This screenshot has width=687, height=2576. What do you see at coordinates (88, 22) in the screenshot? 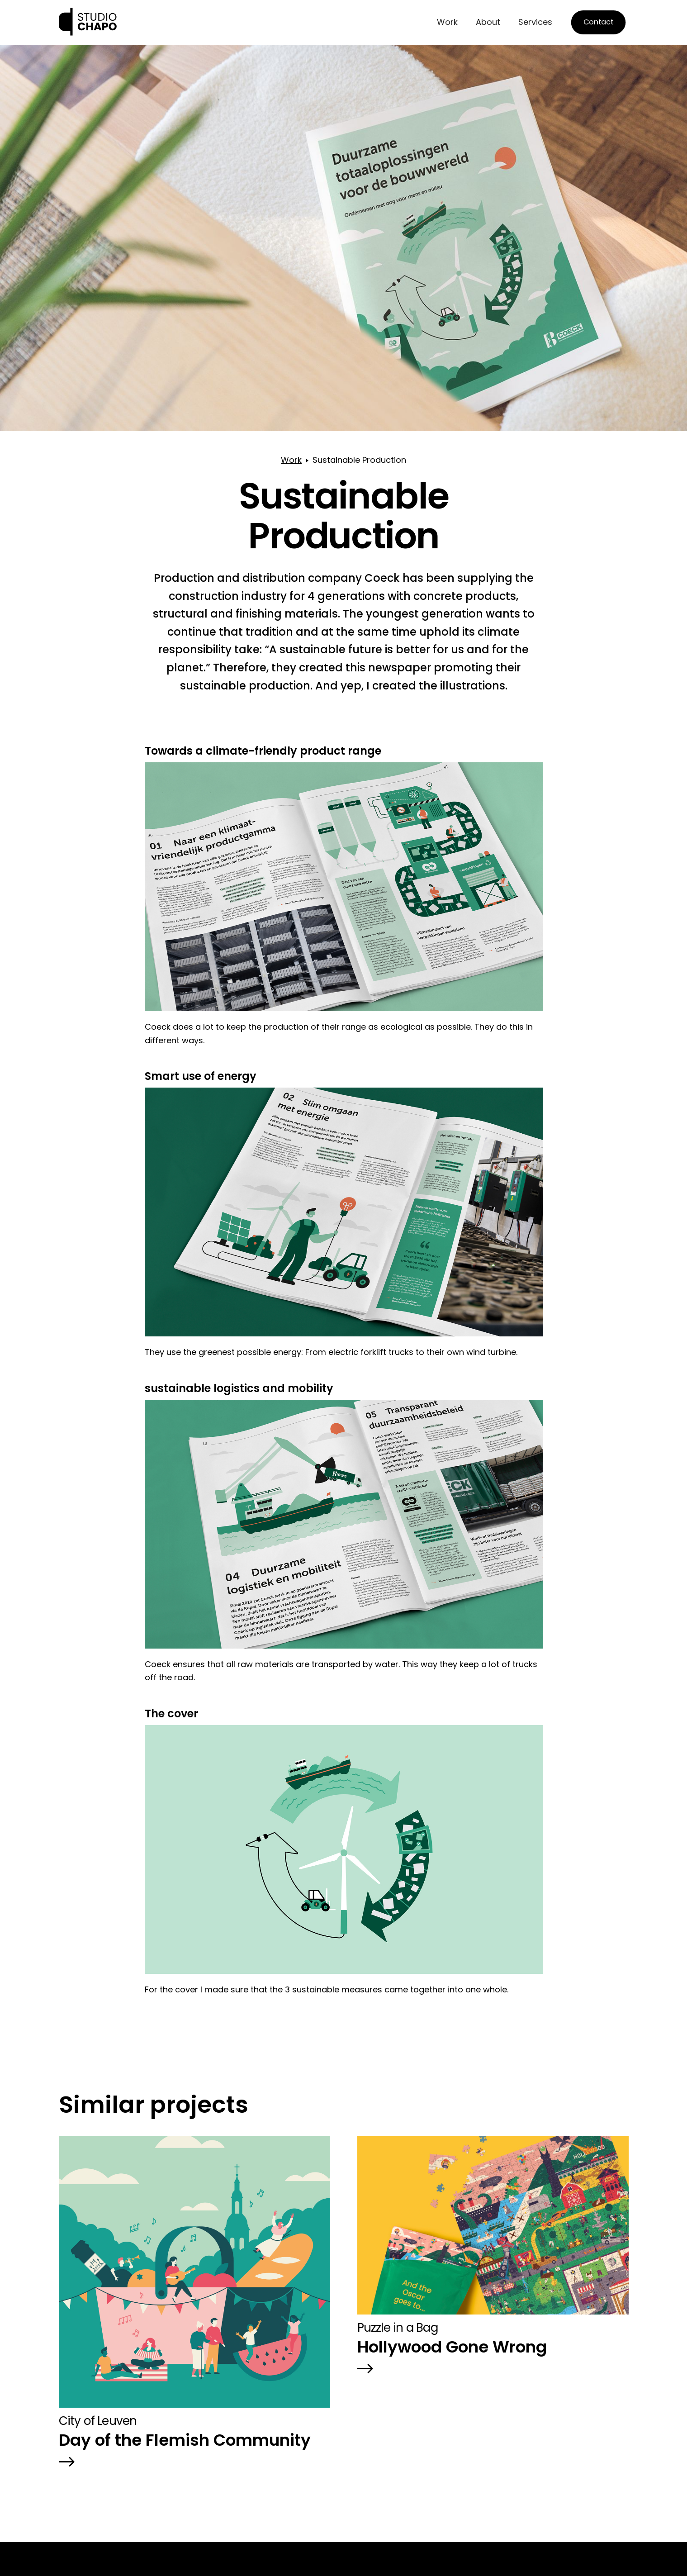
I see `[home]` at bounding box center [88, 22].